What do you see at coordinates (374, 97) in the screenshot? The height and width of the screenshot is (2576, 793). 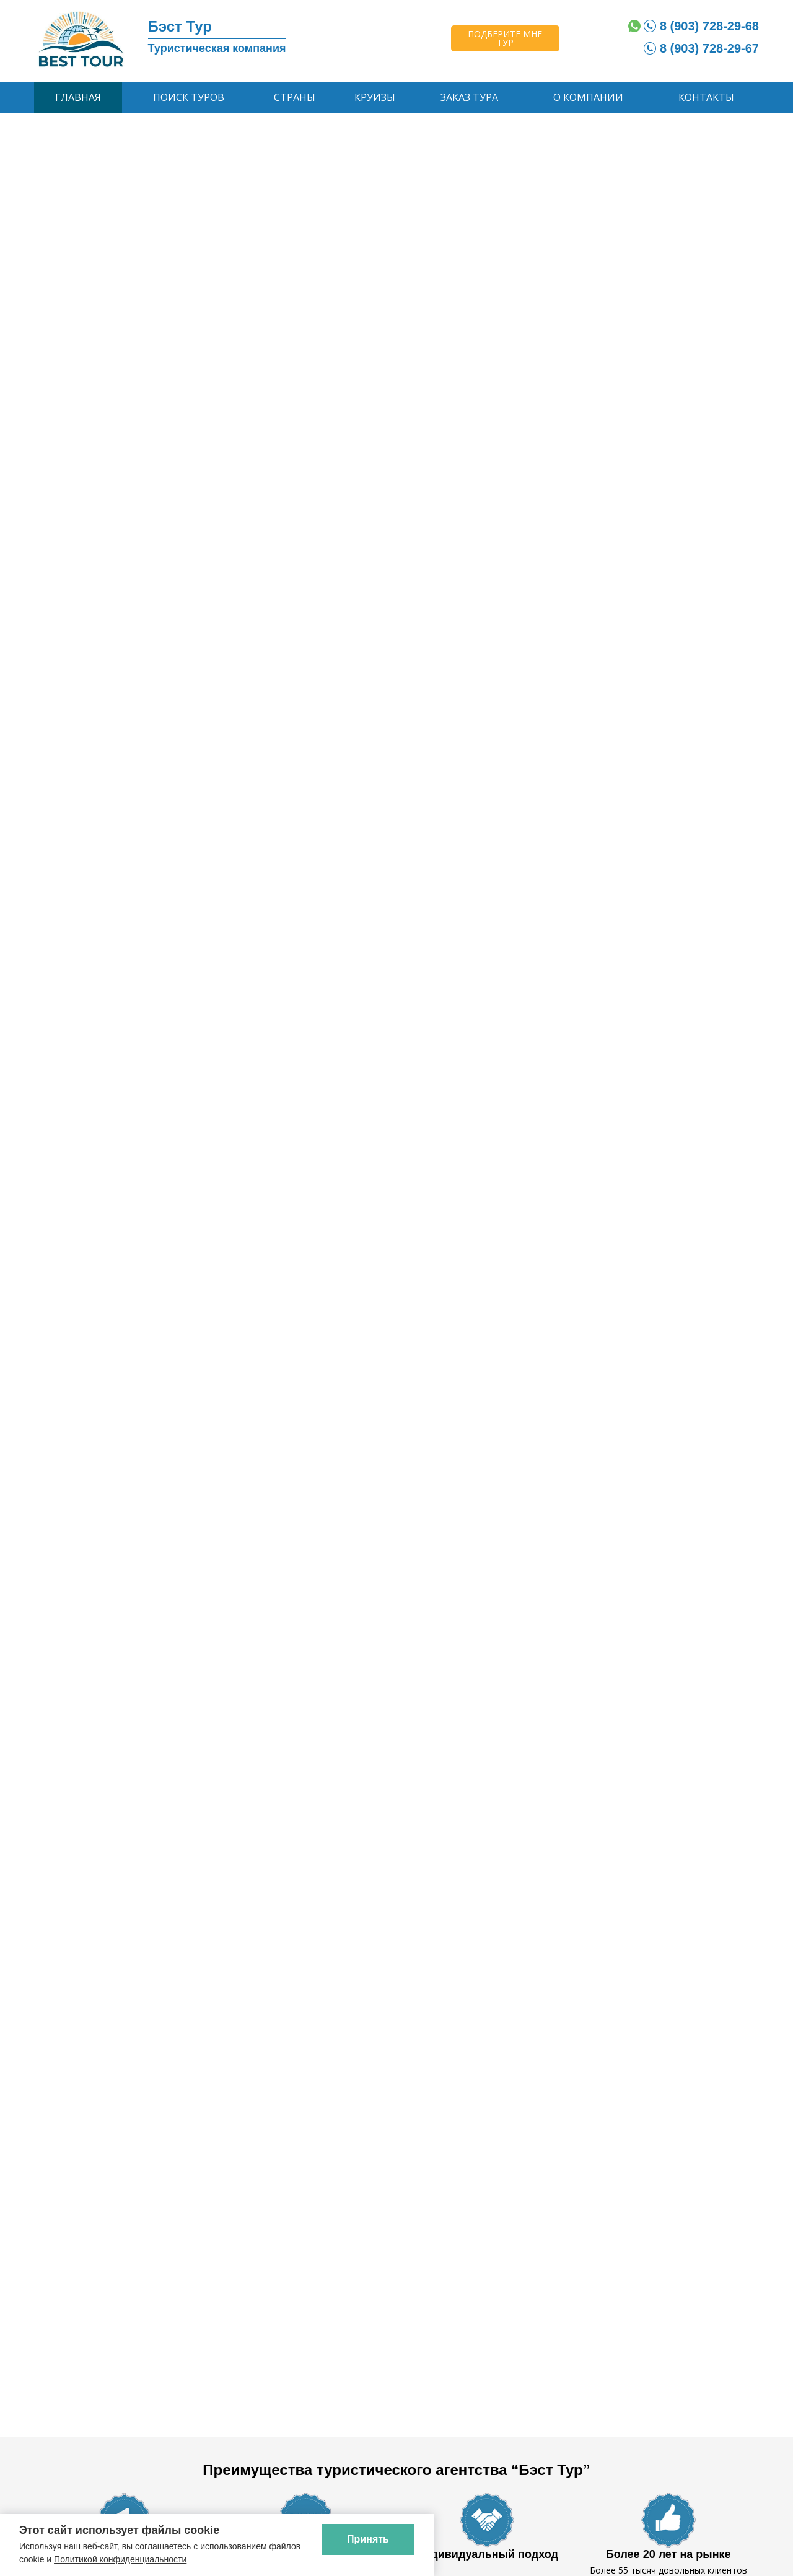 I see `Круизы` at bounding box center [374, 97].